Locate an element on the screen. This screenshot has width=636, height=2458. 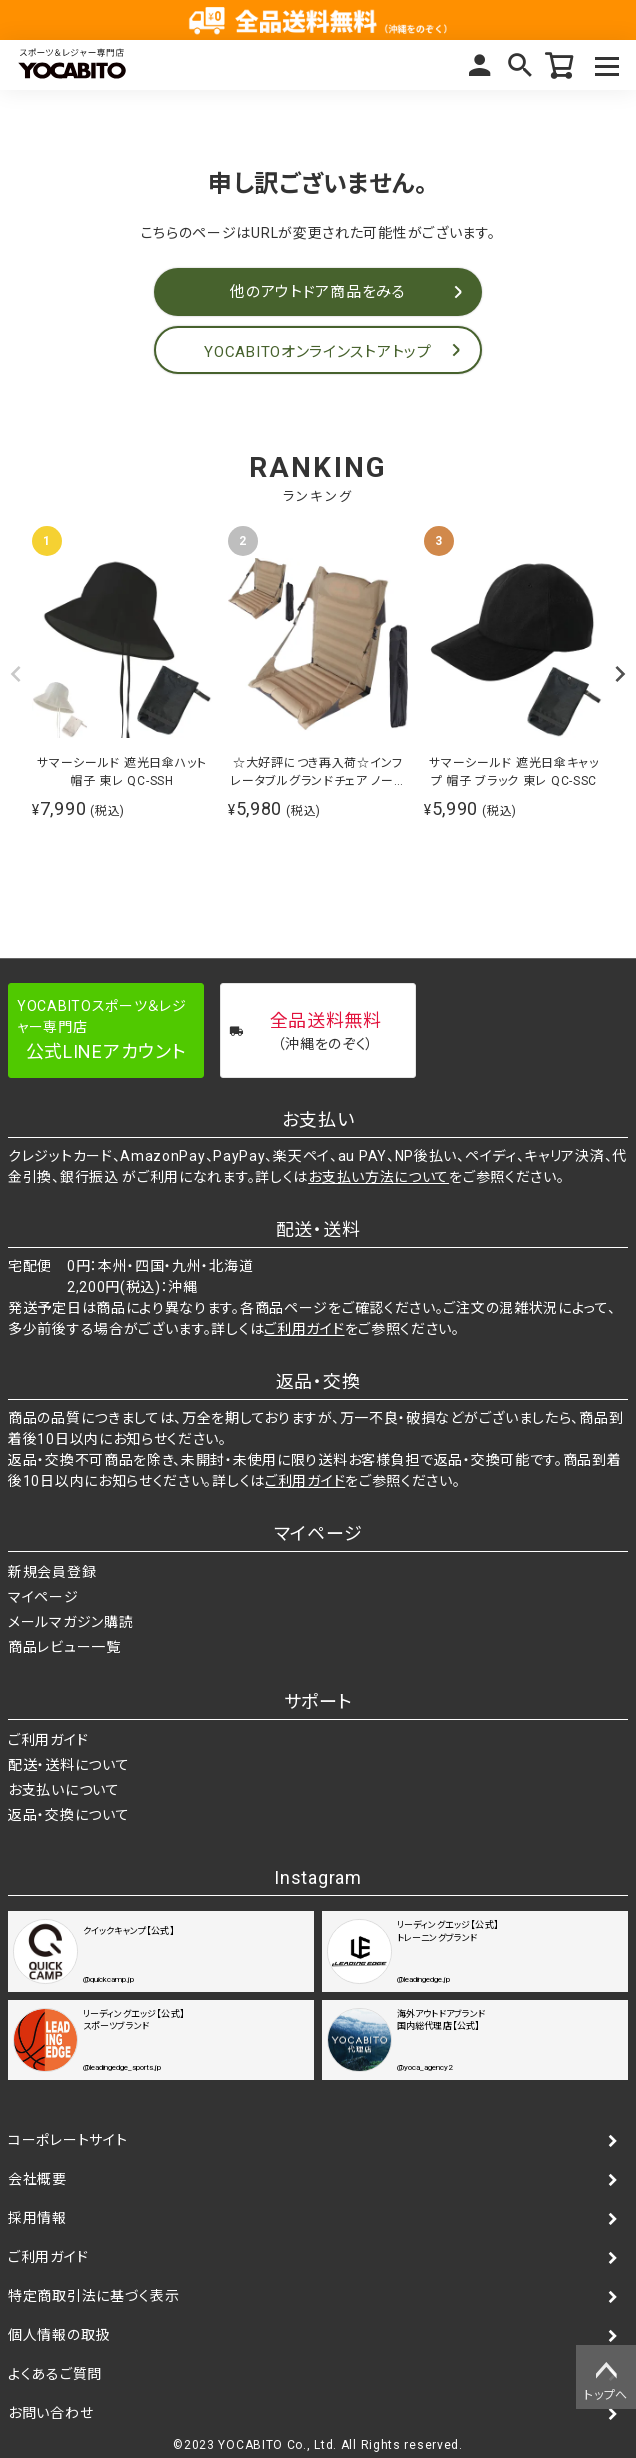
よくあるご質問 is located at coordinates (55, 2374).